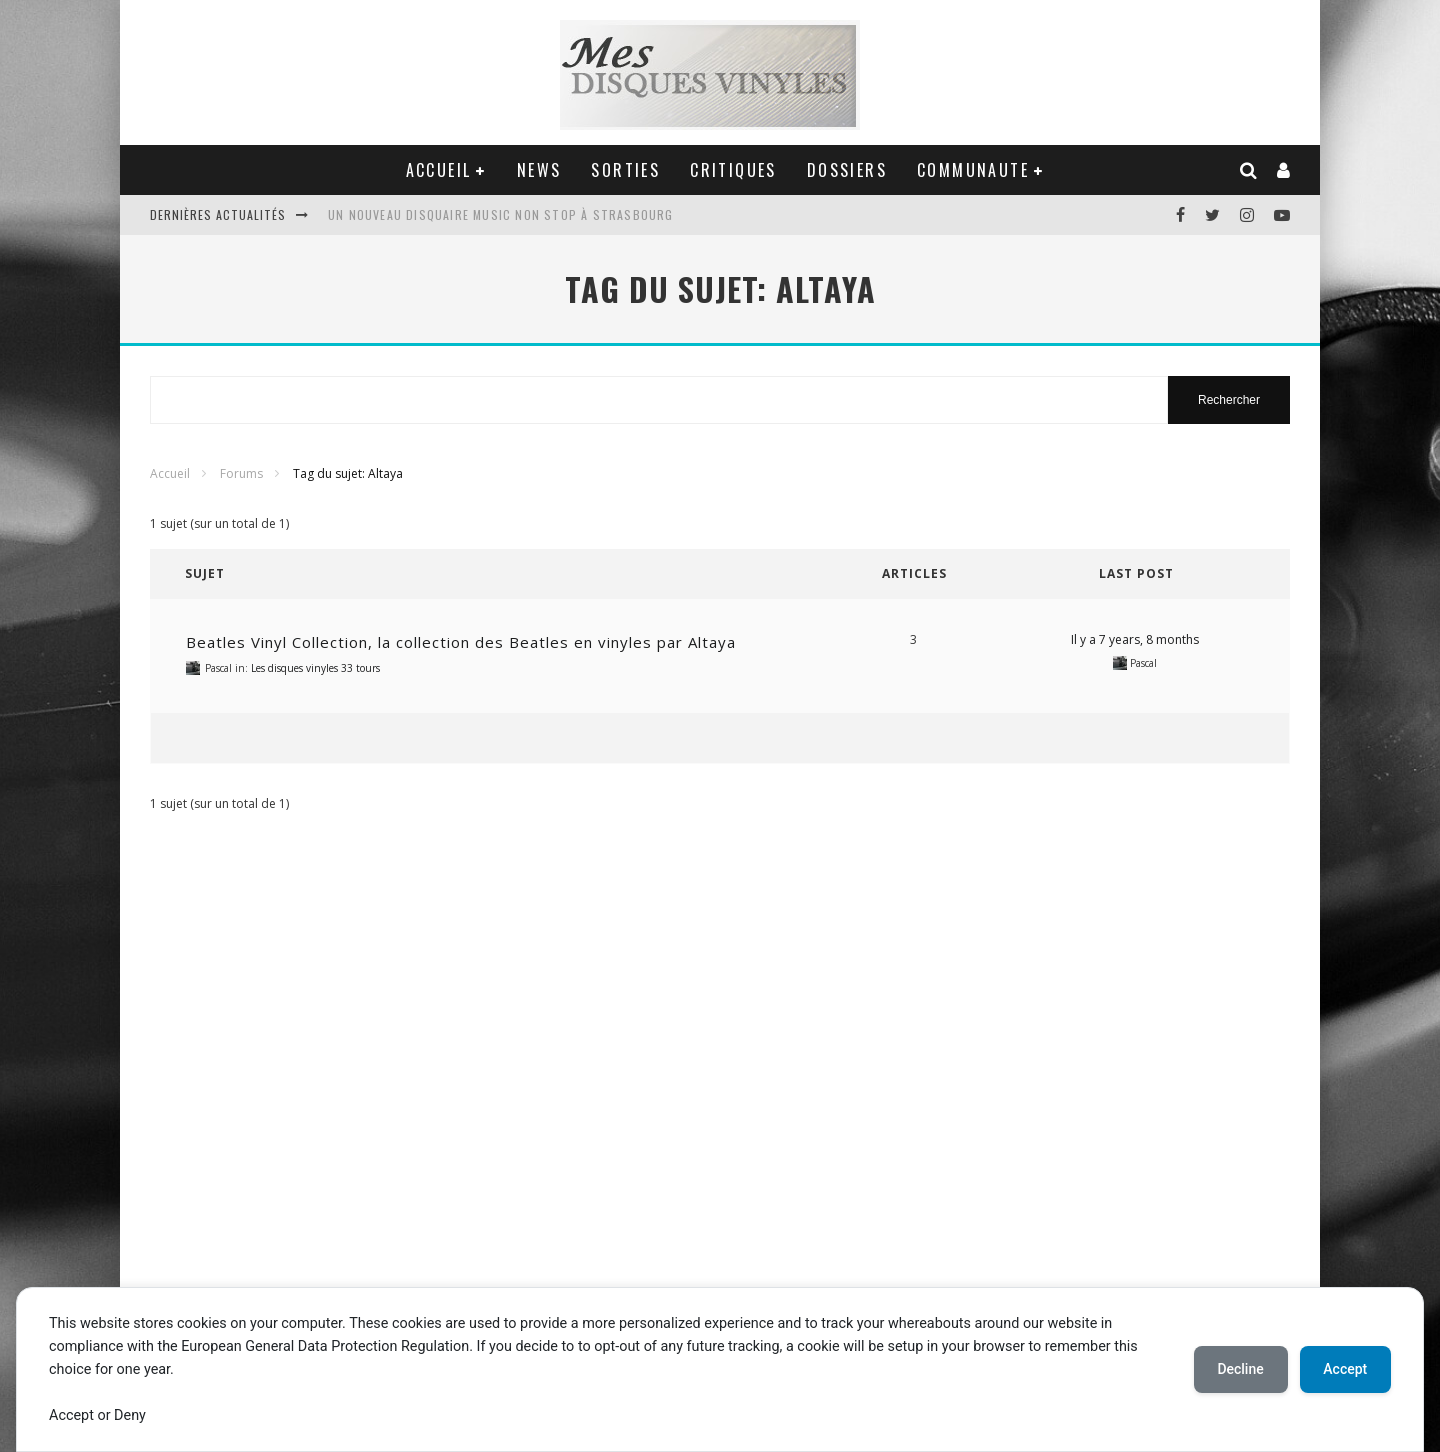 Image resolution: width=1440 pixels, height=1452 pixels. What do you see at coordinates (733, 170) in the screenshot?
I see `CRITIQUES` at bounding box center [733, 170].